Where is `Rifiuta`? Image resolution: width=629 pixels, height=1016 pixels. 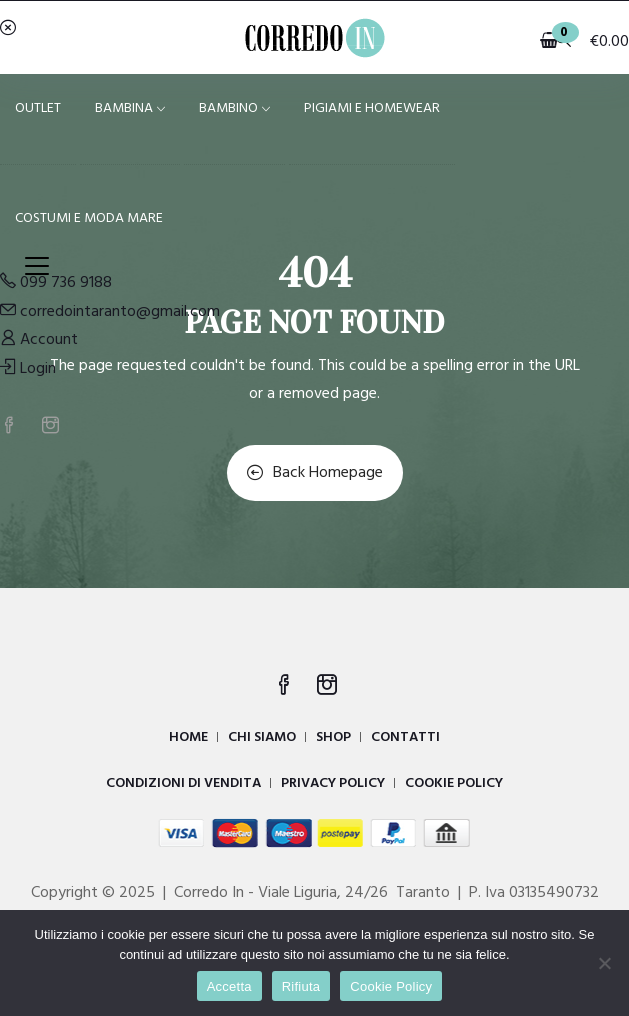 Rifiuta is located at coordinates (301, 986).